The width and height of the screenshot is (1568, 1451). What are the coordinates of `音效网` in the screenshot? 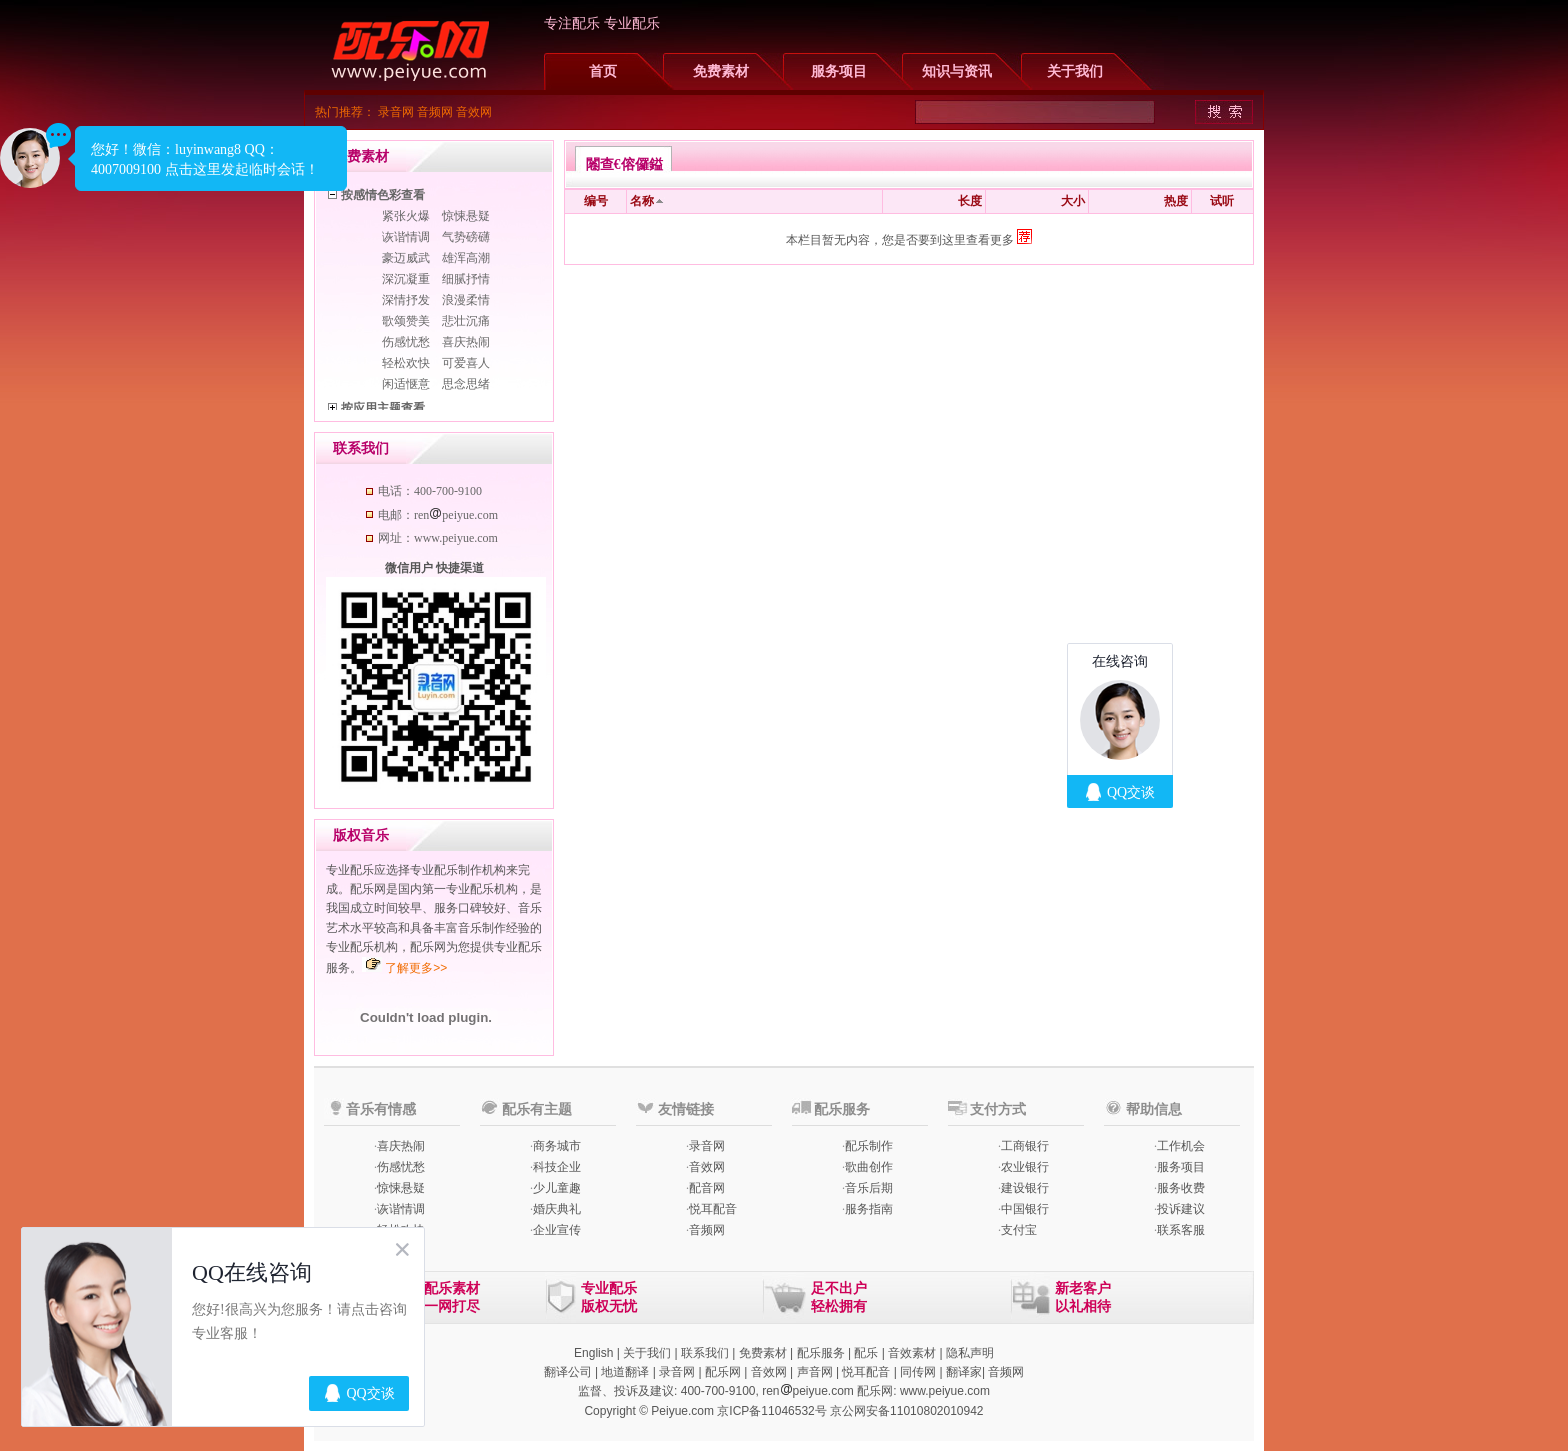 It's located at (474, 112).